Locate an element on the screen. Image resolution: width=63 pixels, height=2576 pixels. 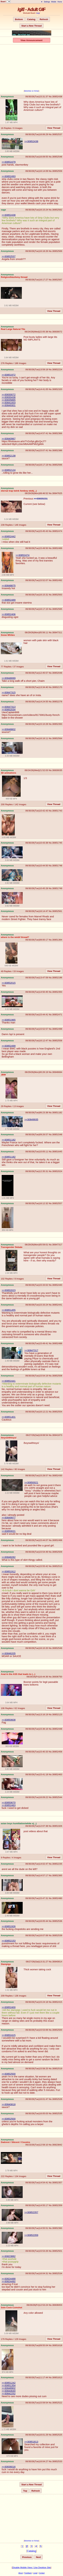
>>30852479 is located at coordinates (8, 162).